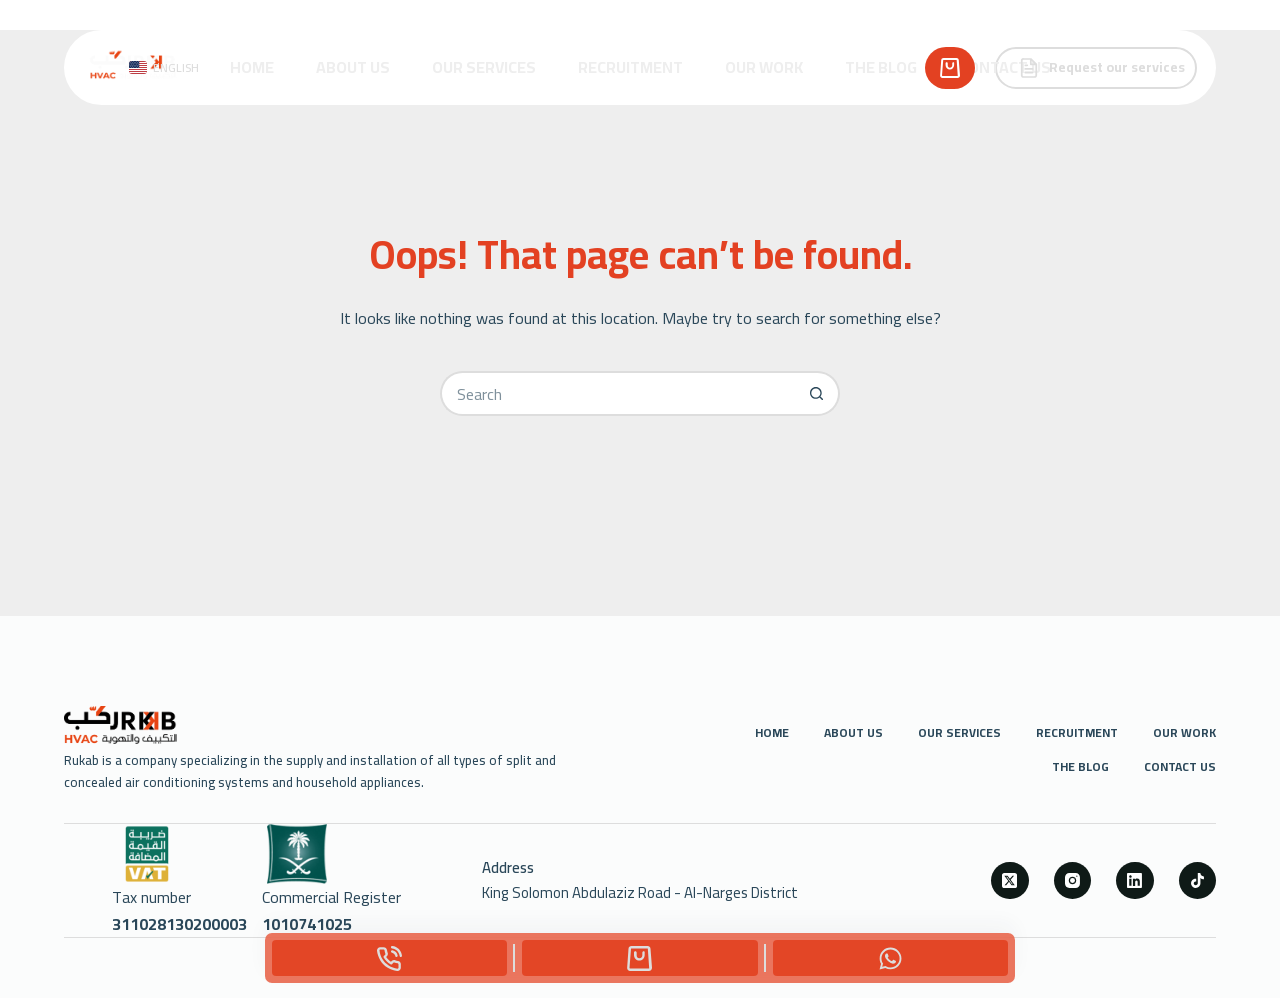  I want to click on The Blog, so click(881, 67).